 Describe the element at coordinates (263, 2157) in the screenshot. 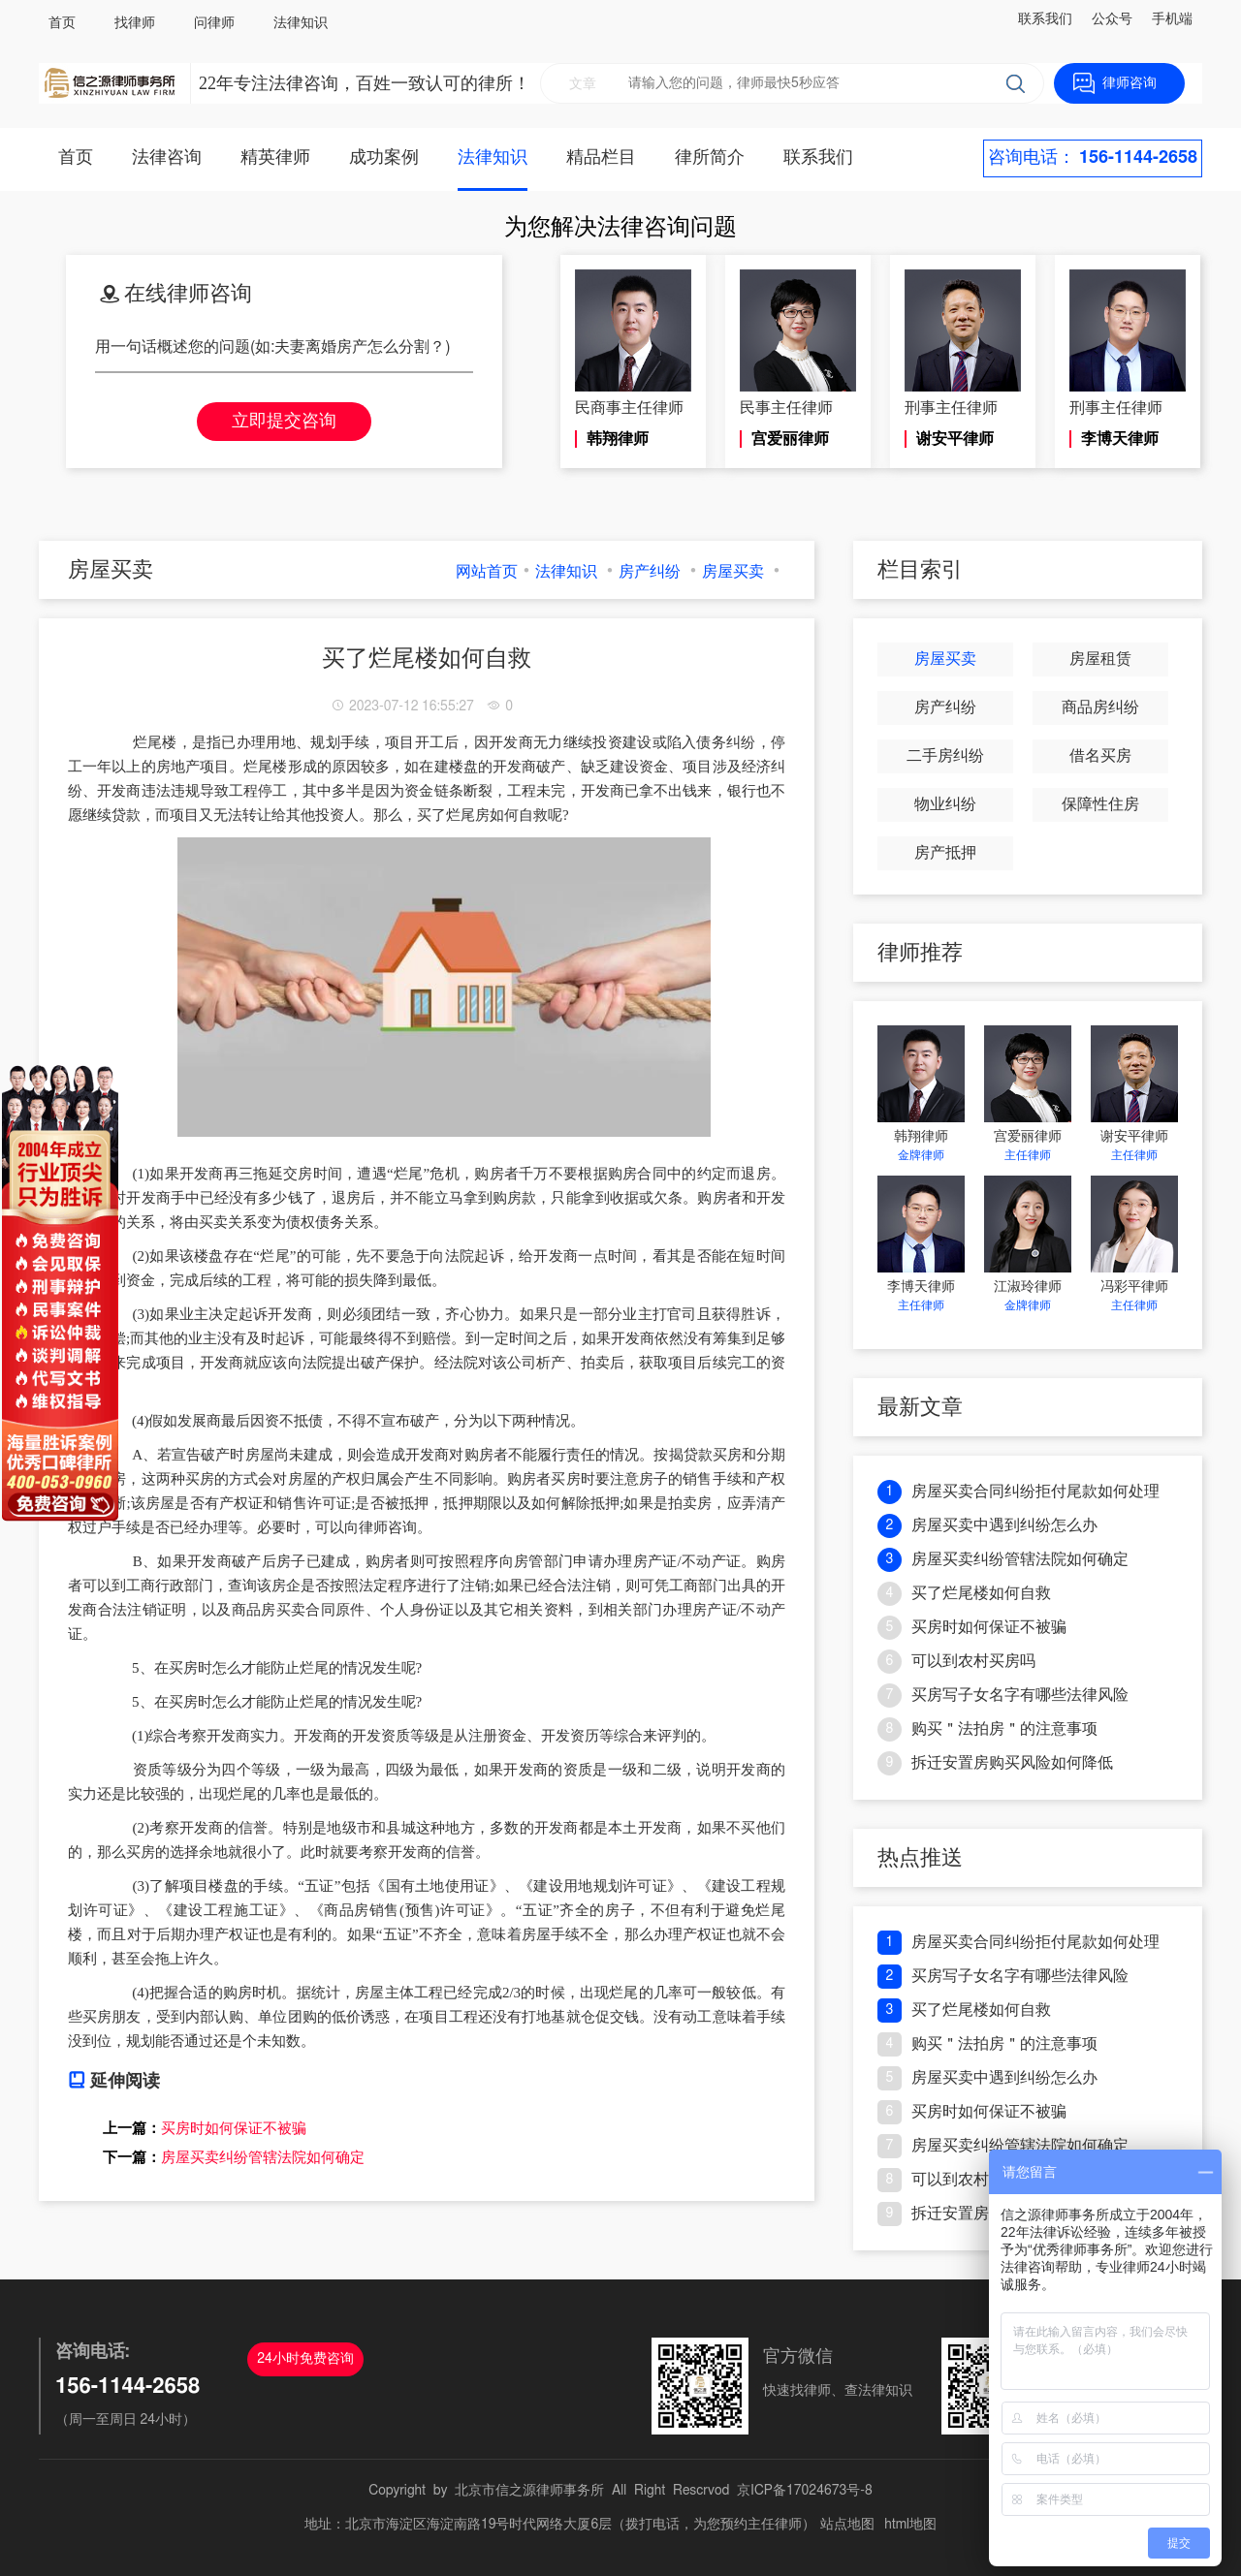

I see `房屋买卖纠纷管辖法院如何确定` at that location.